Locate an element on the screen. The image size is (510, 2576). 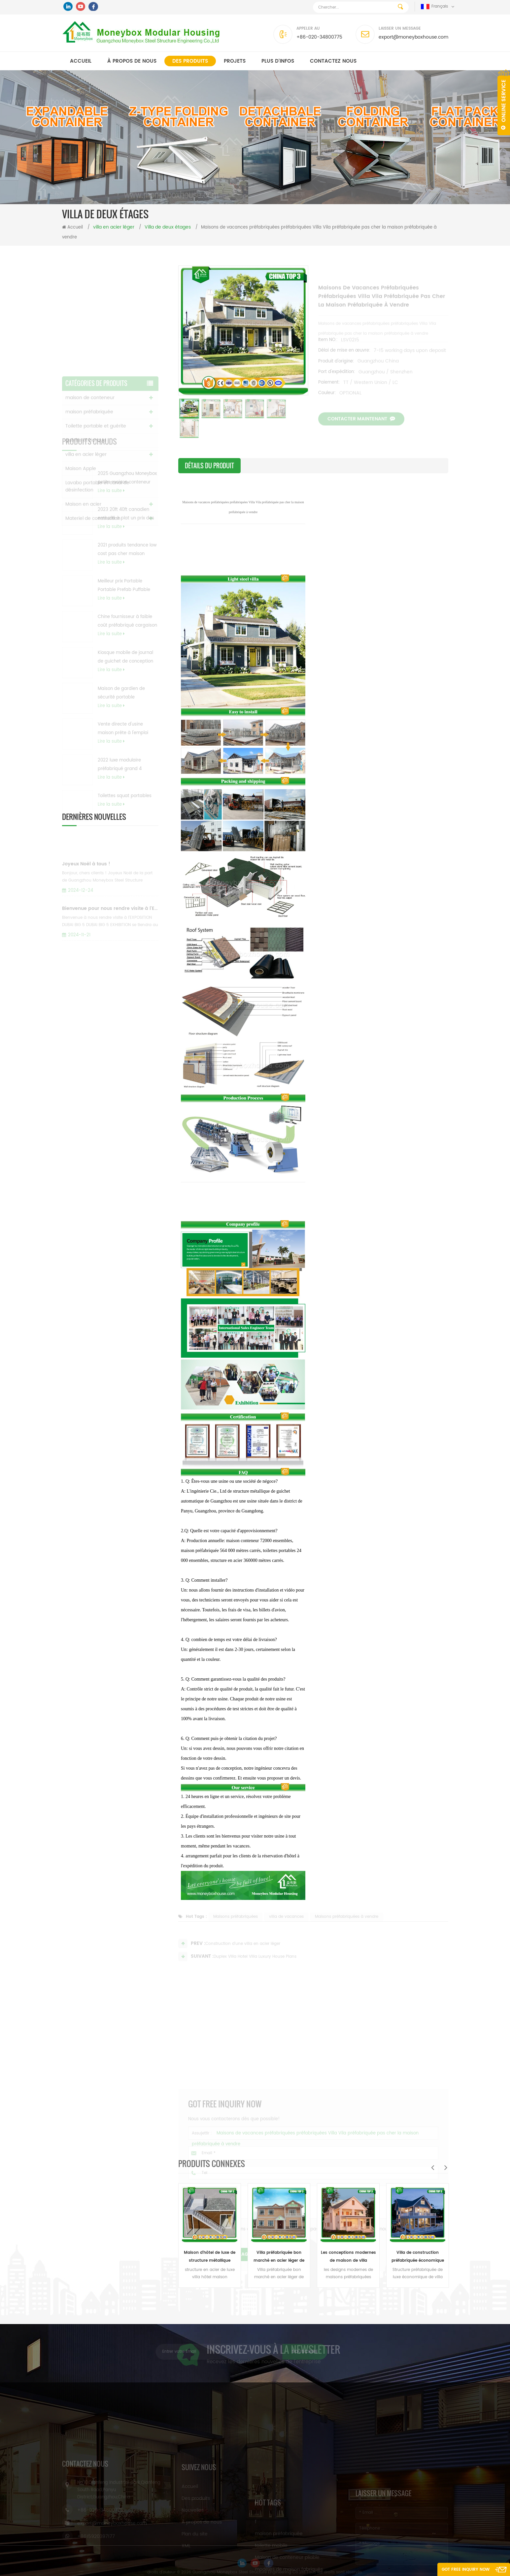
+86-020-34800775 is located at coordinates (319, 37).